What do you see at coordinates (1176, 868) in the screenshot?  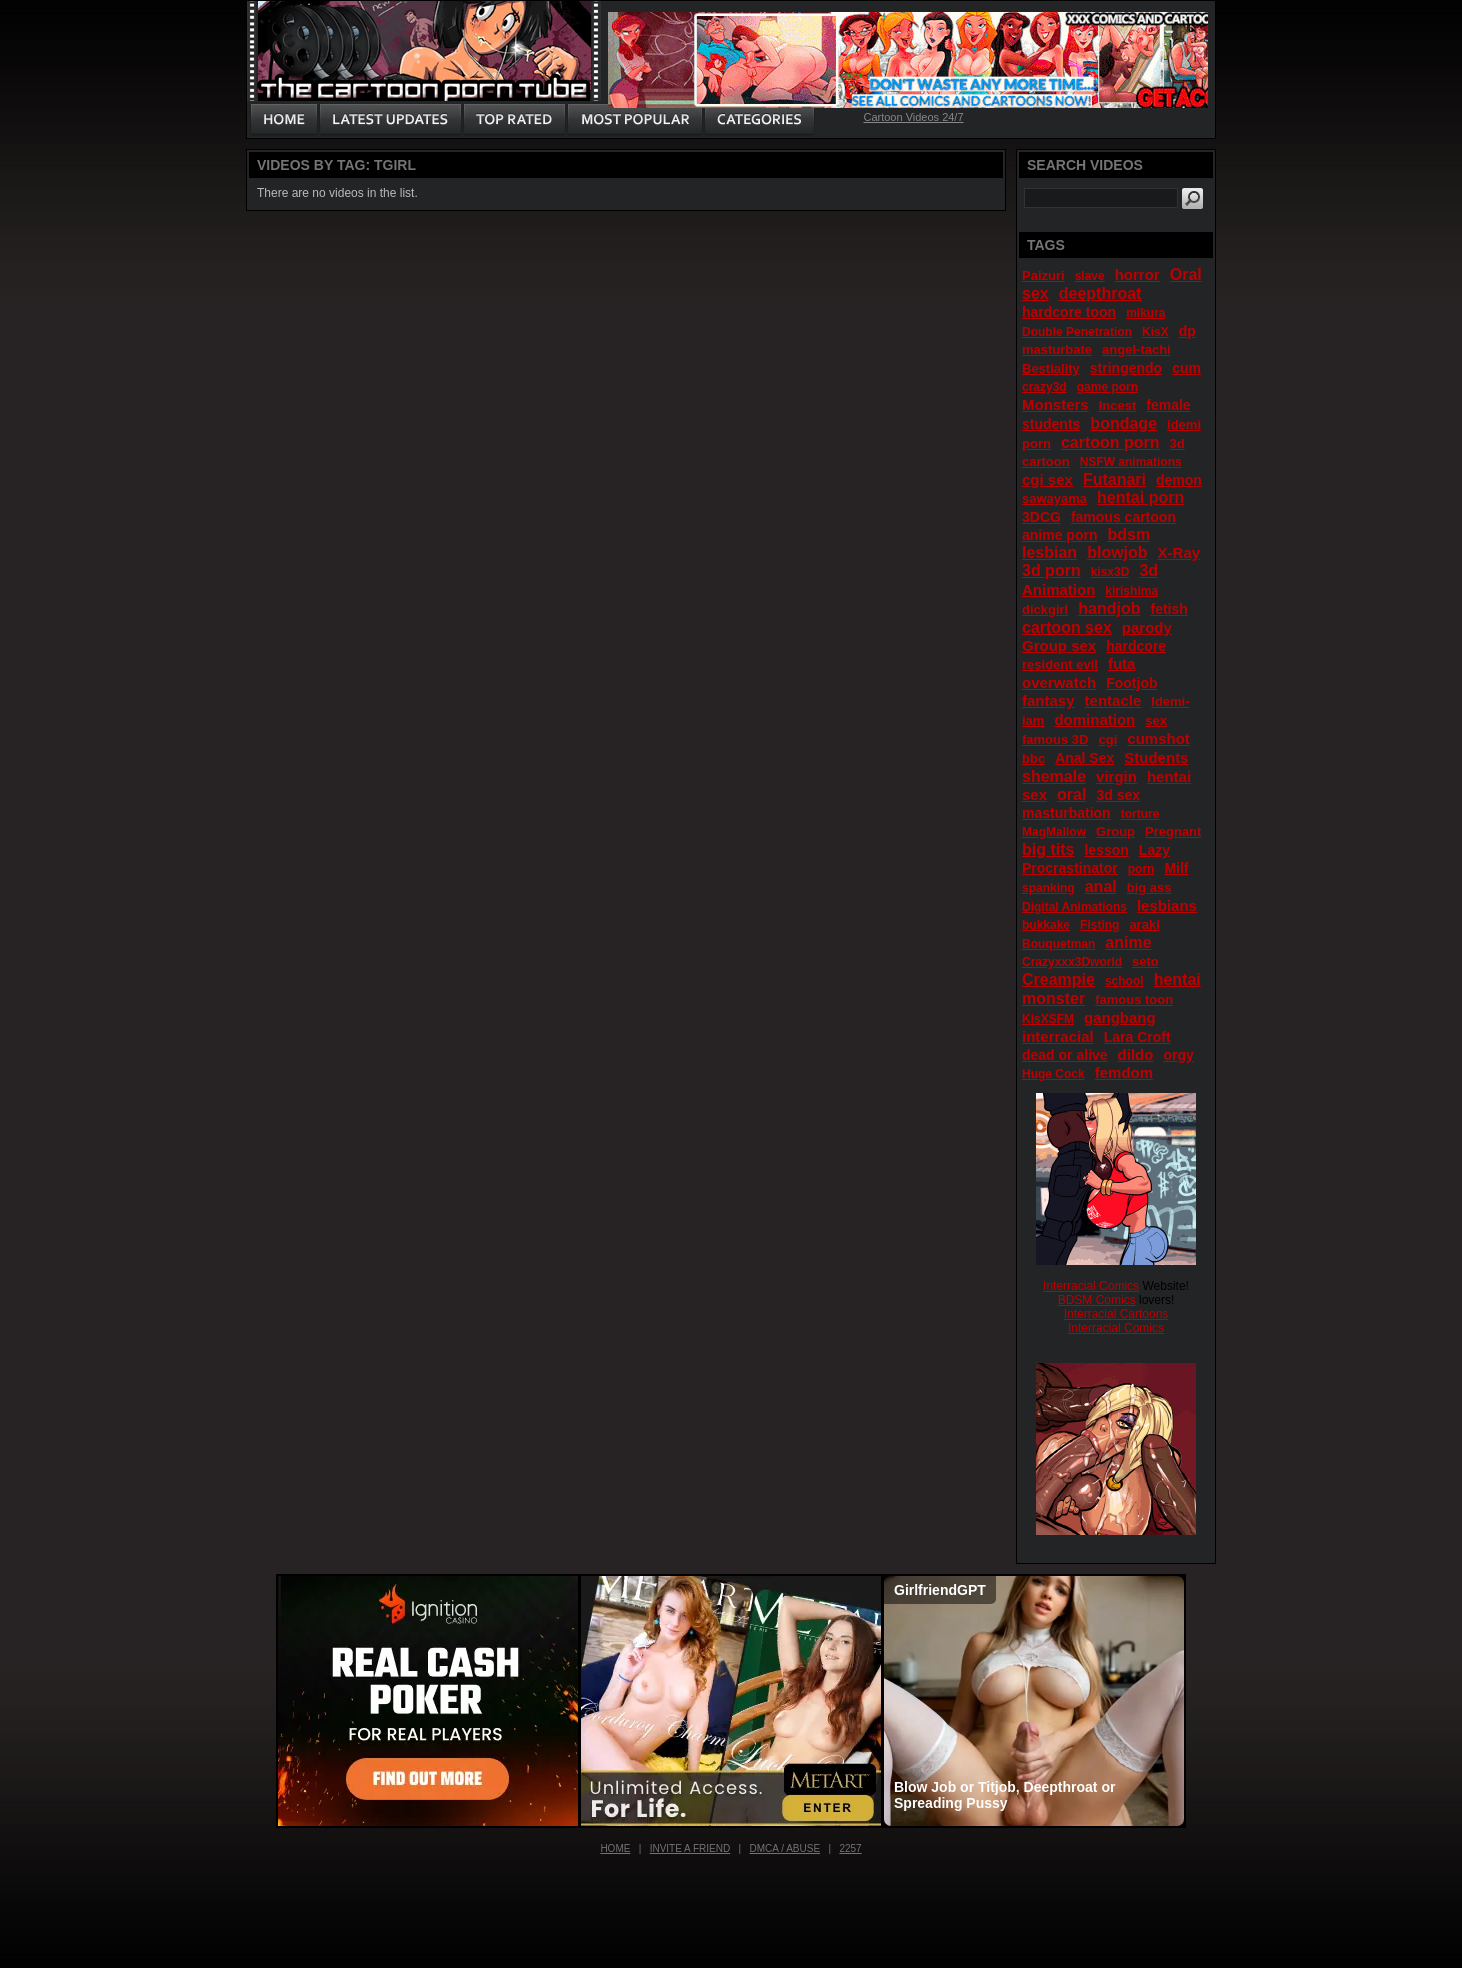 I see `Milf` at bounding box center [1176, 868].